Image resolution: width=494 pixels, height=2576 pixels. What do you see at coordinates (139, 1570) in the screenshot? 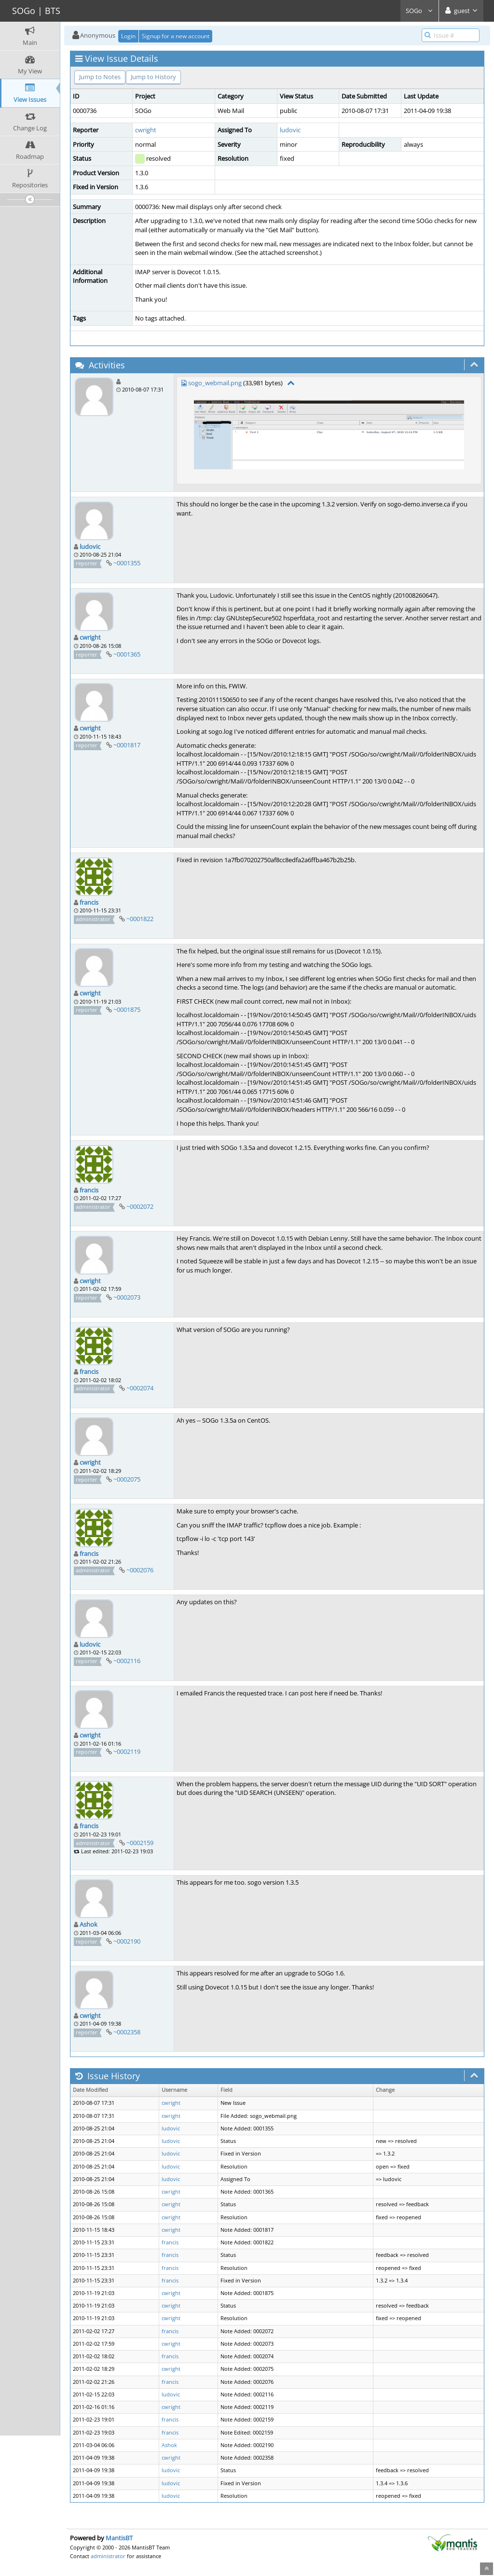
I see `~0002076` at bounding box center [139, 1570].